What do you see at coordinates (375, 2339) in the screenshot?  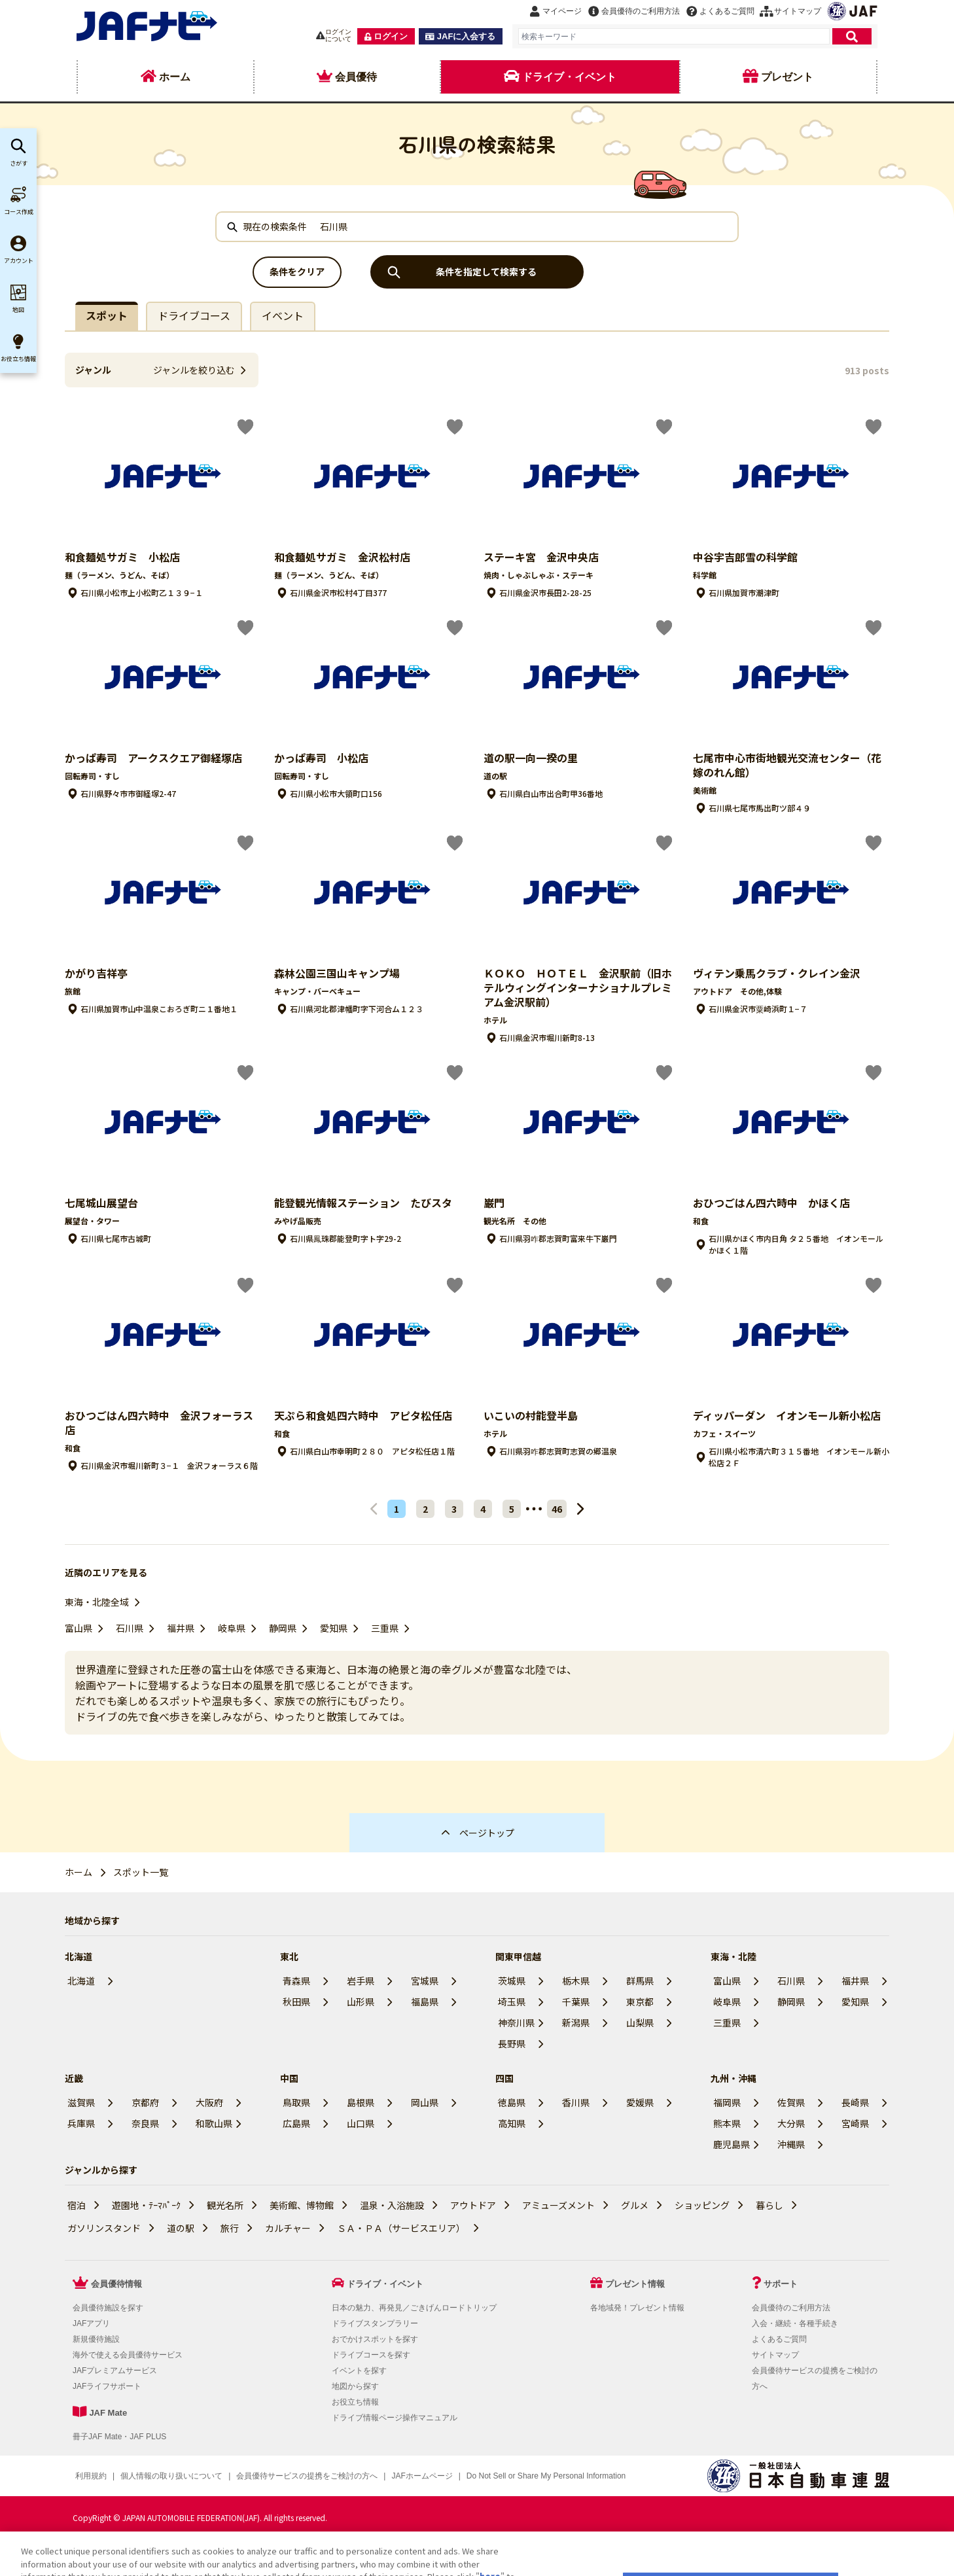 I see `おでかけスポットを探す` at bounding box center [375, 2339].